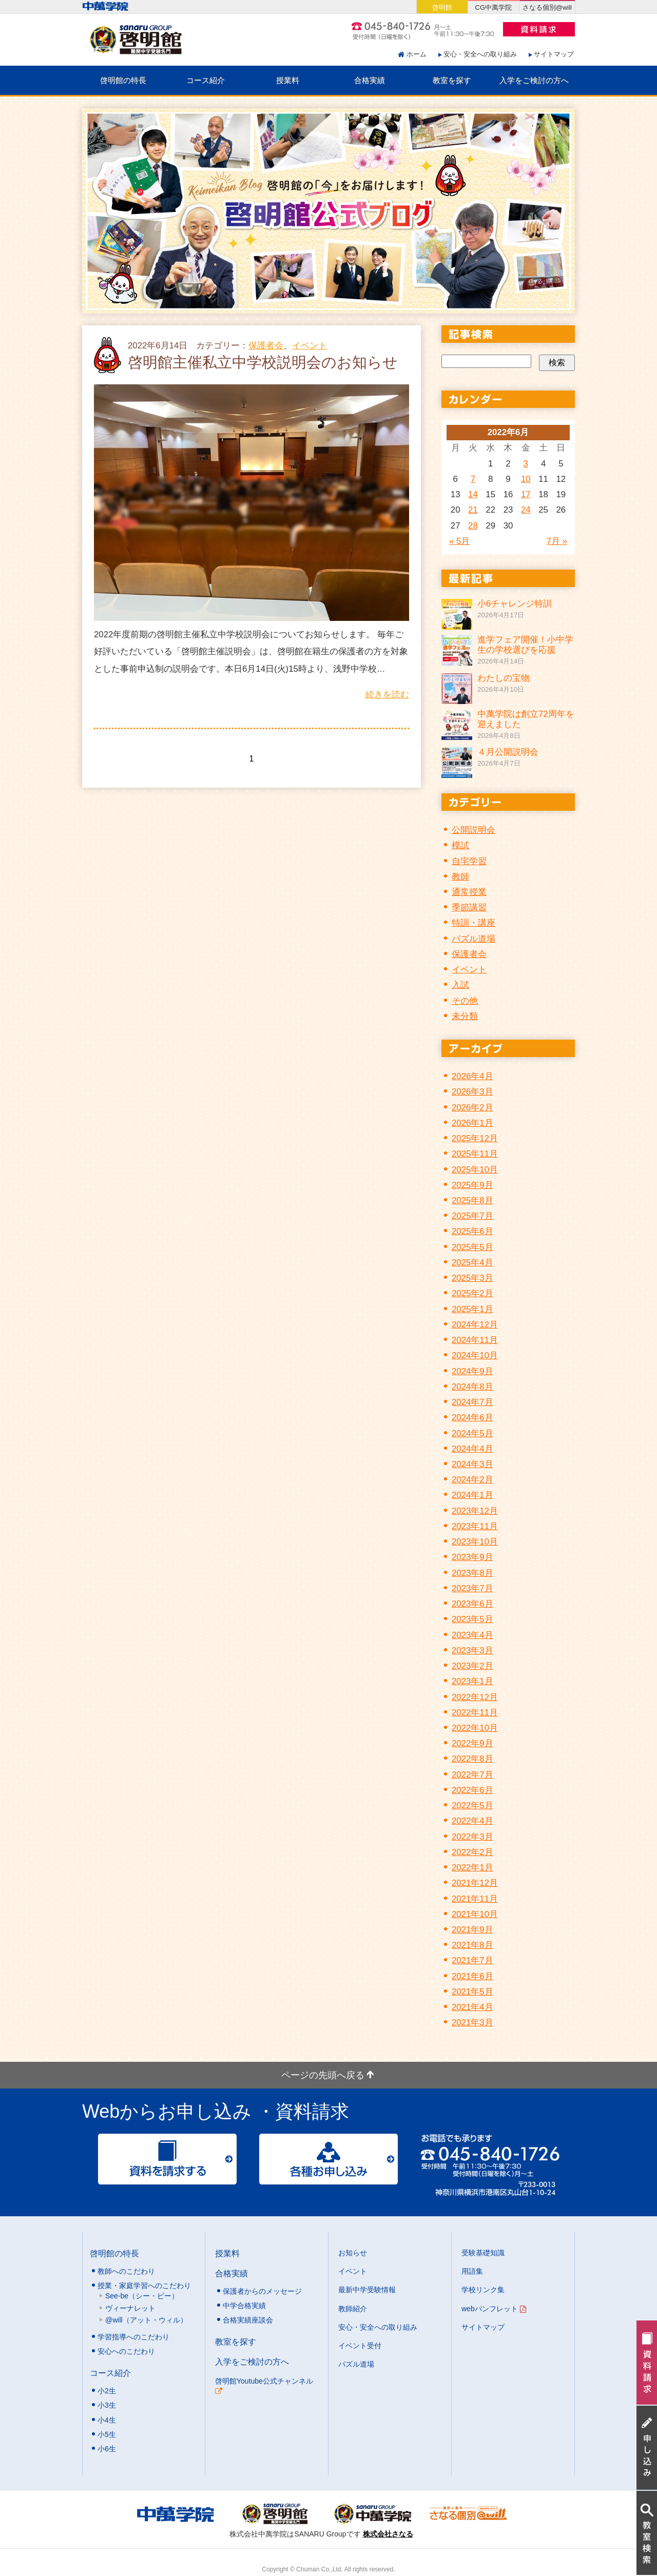  What do you see at coordinates (465, 1016) in the screenshot?
I see `未分類` at bounding box center [465, 1016].